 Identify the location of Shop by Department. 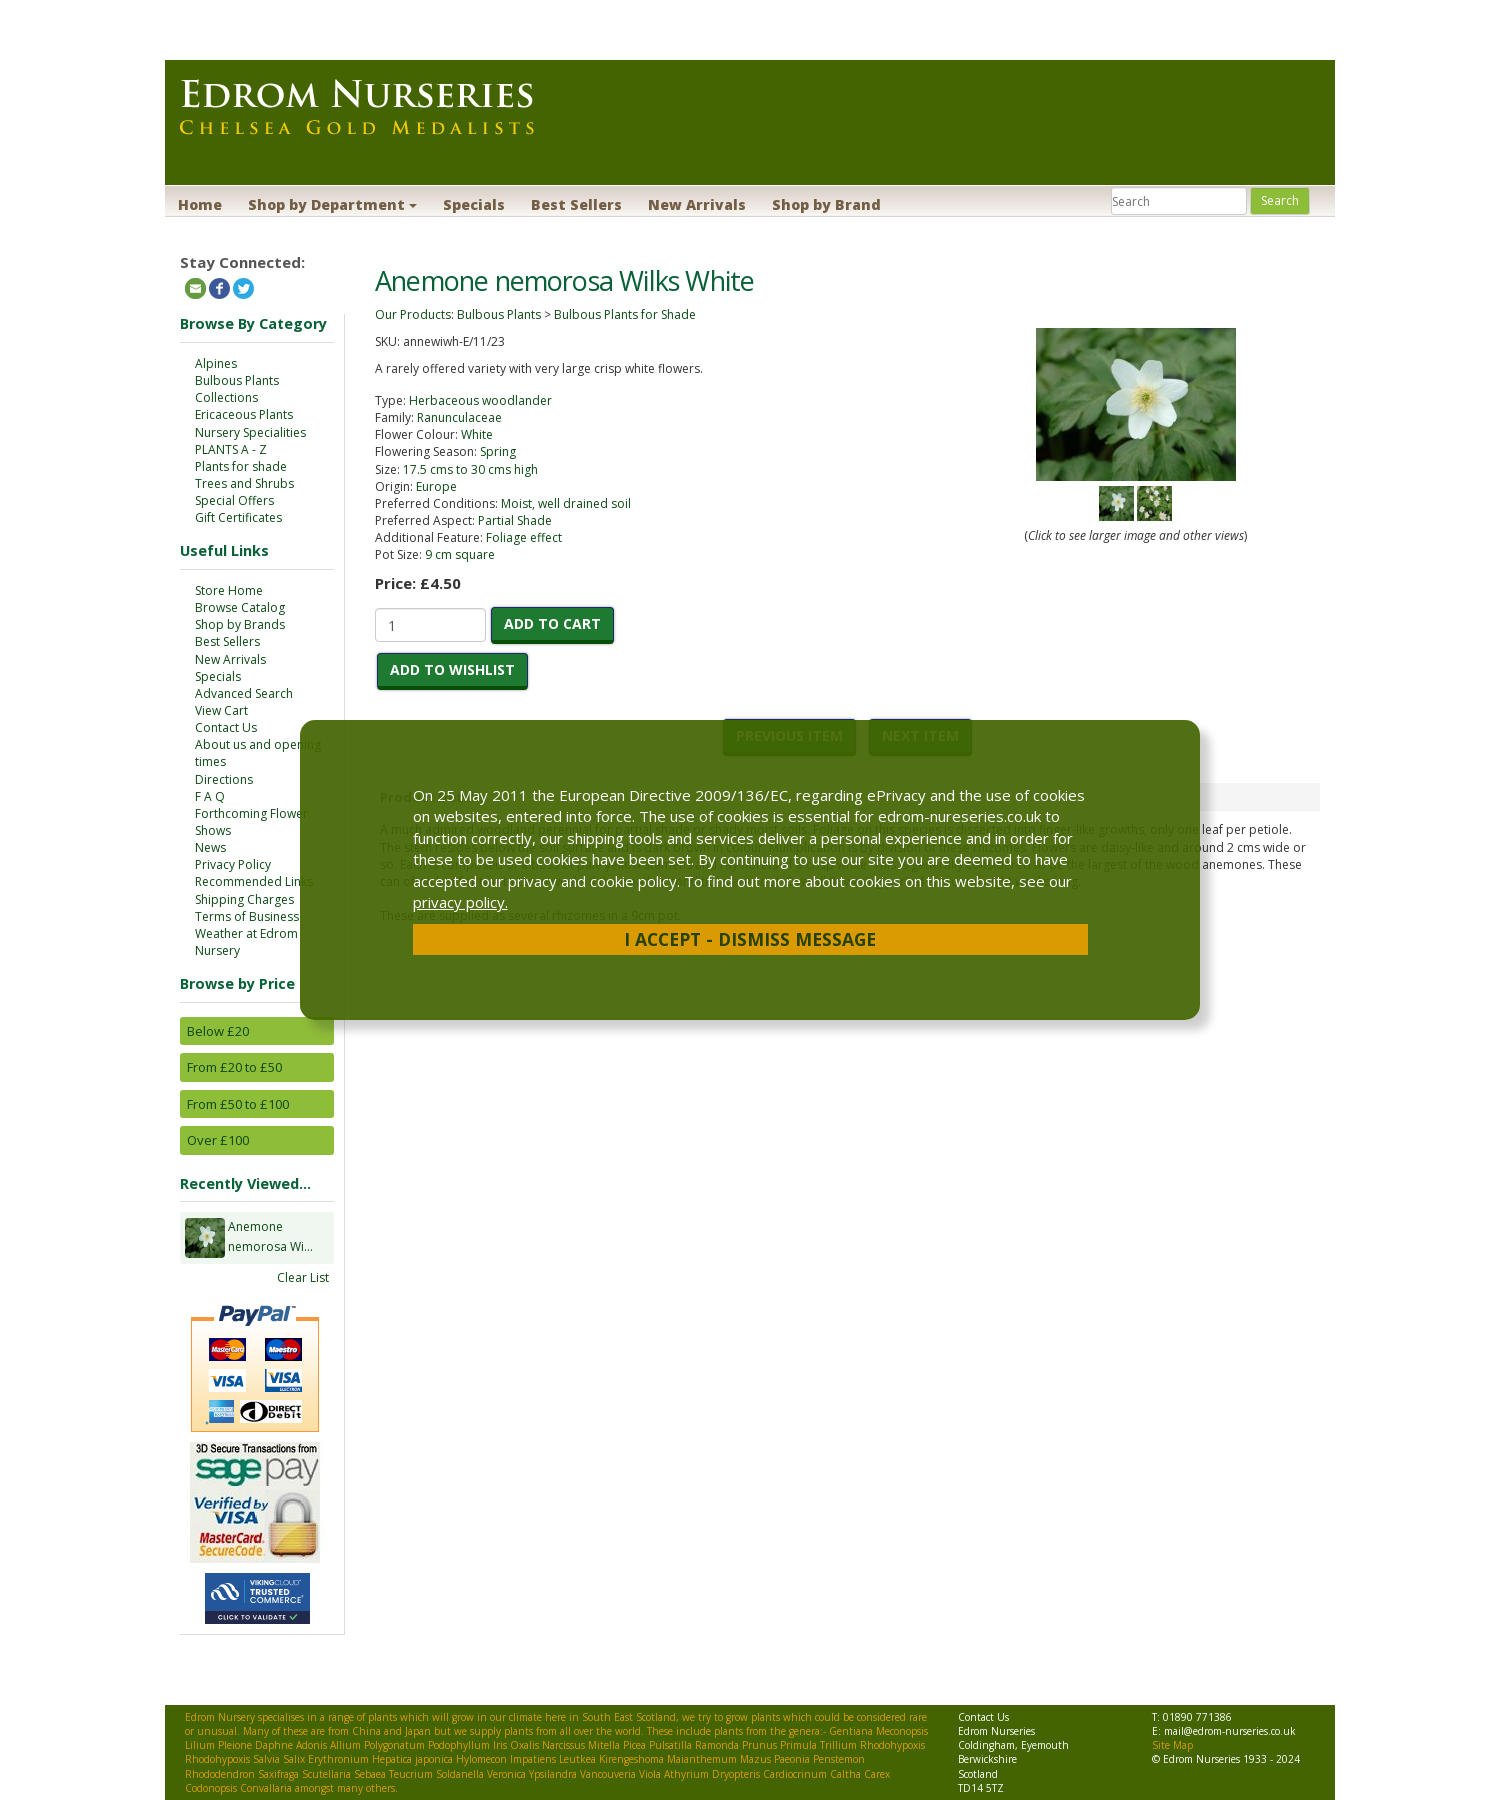
(332, 204).